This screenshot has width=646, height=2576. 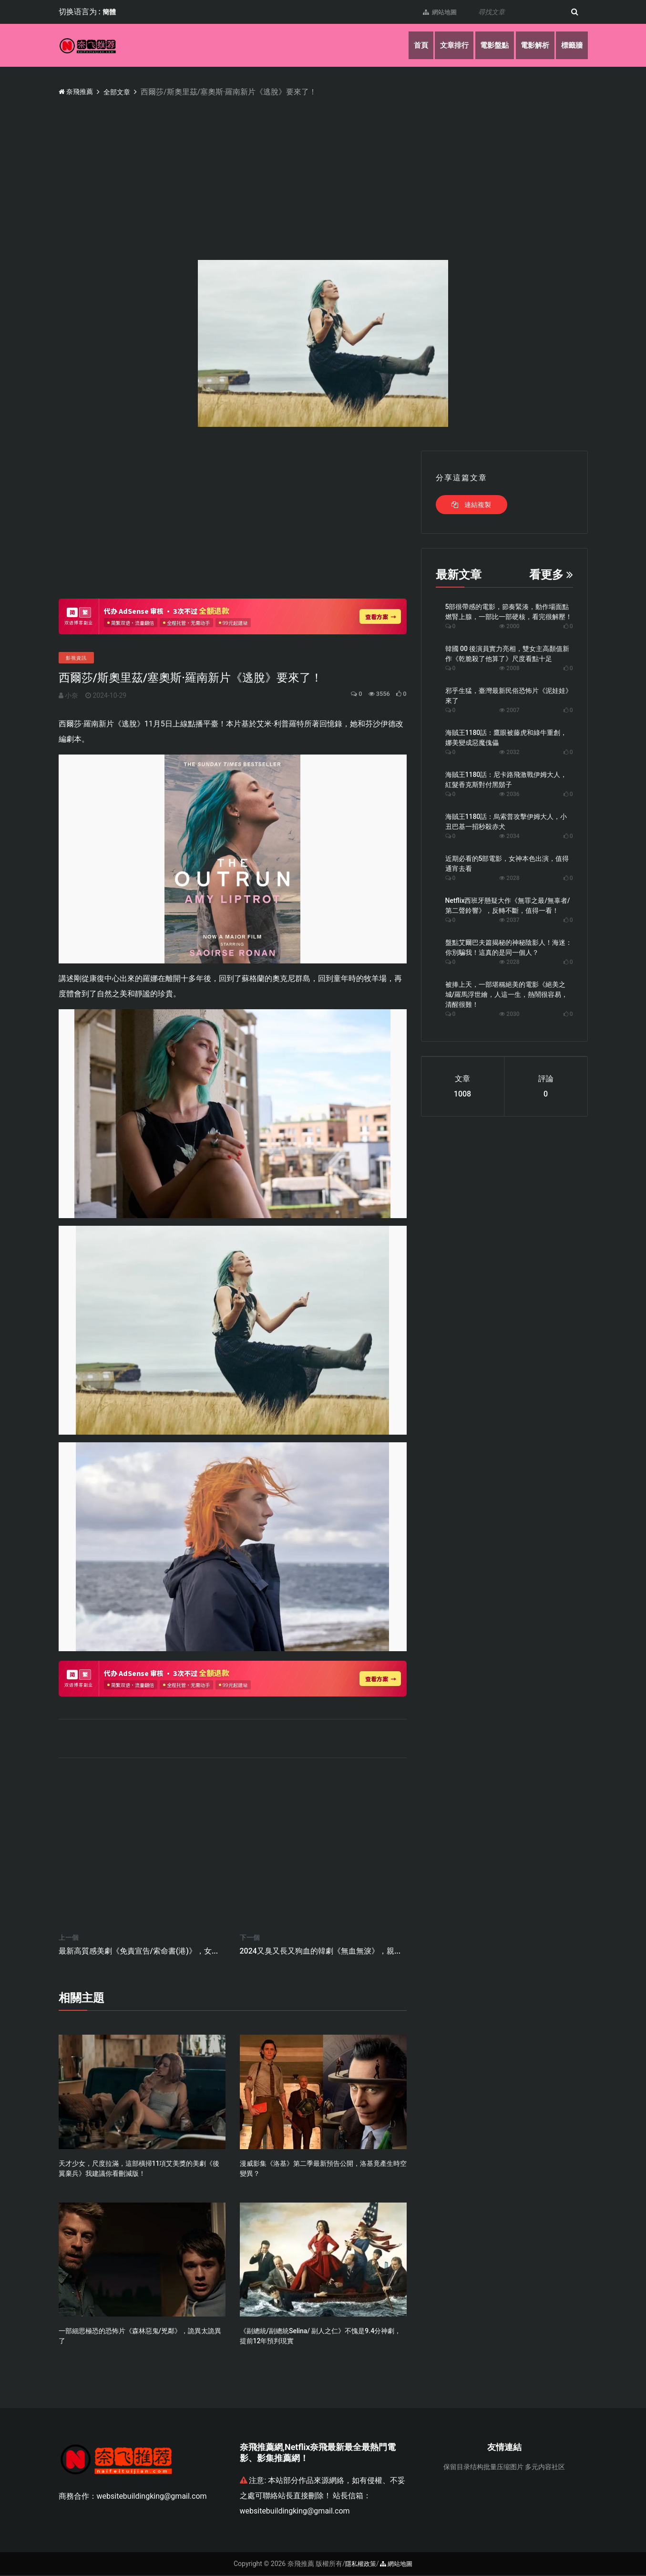 What do you see at coordinates (545, 2468) in the screenshot?
I see `多元内容社区` at bounding box center [545, 2468].